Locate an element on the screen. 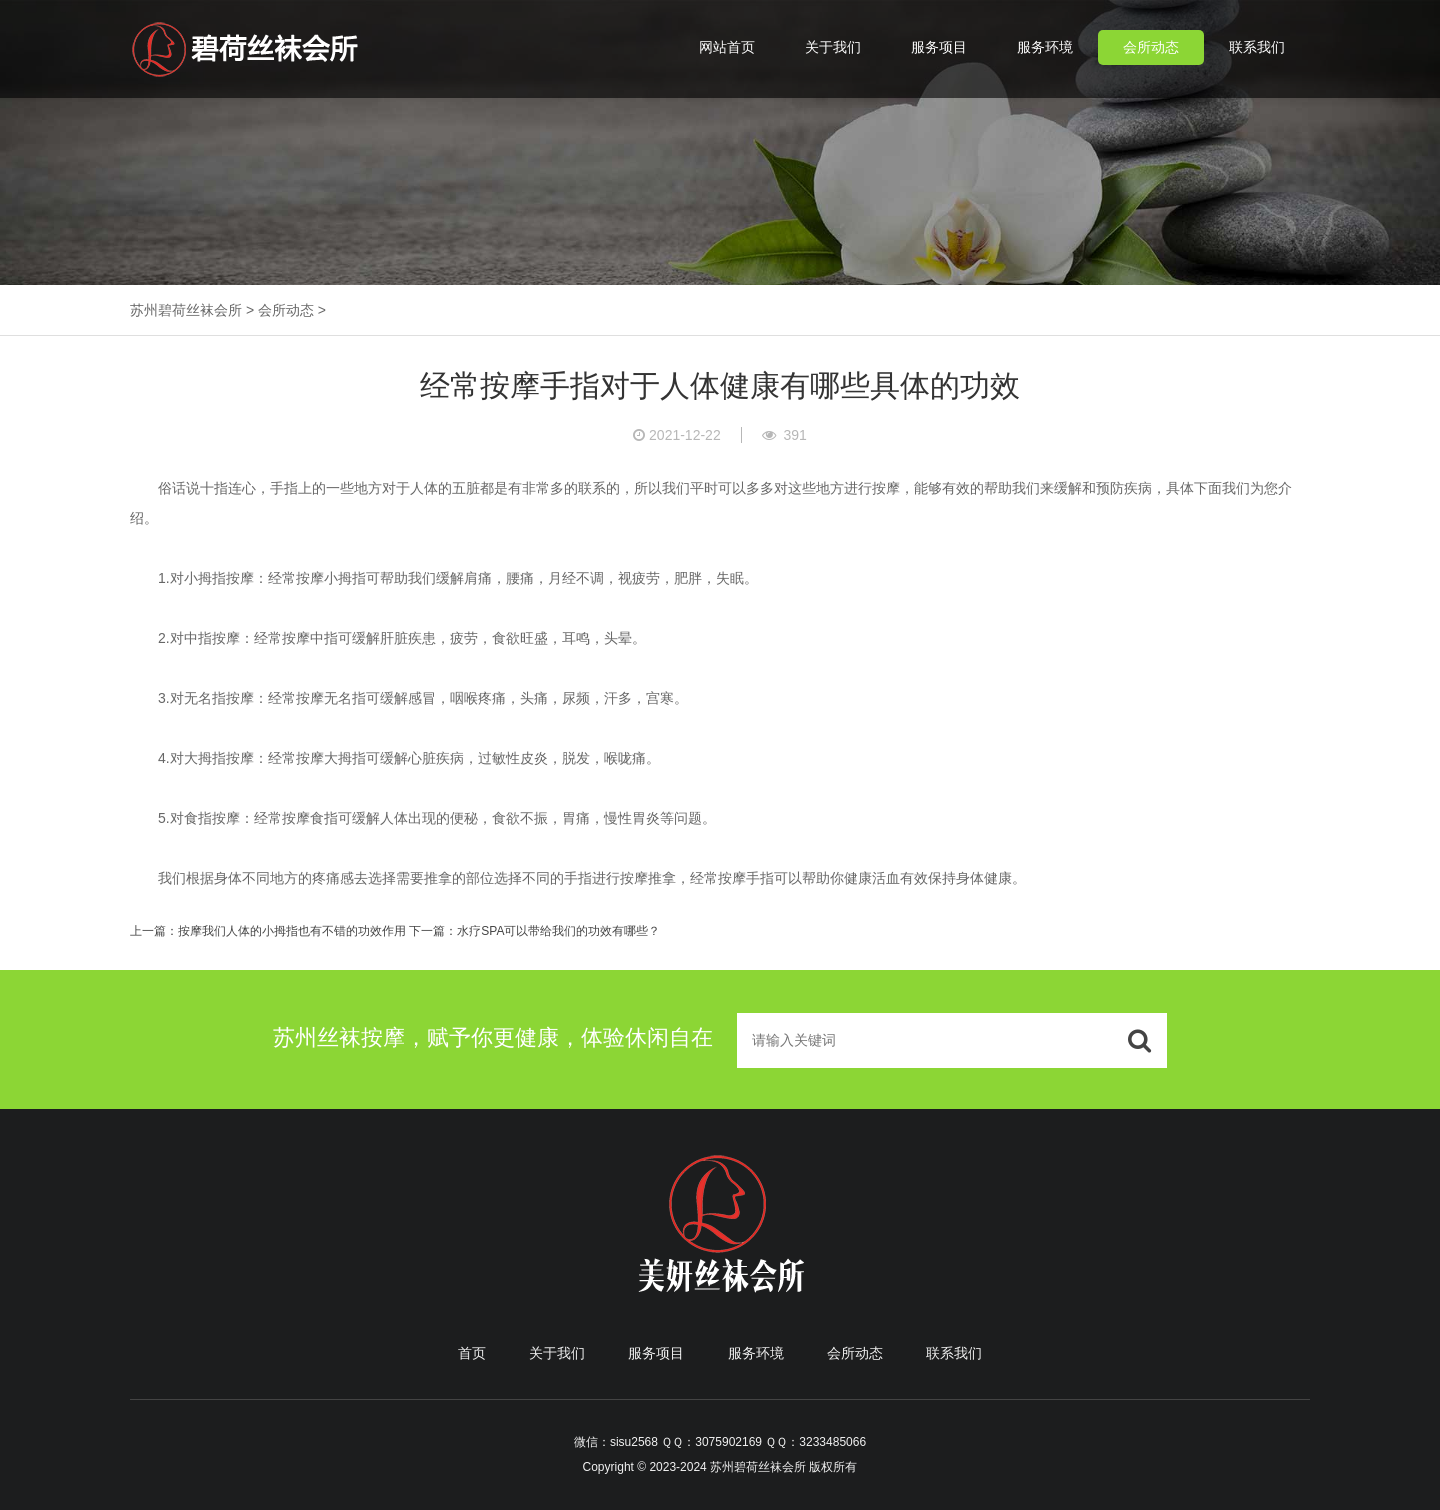 The width and height of the screenshot is (1440, 1510). 关于我们 is located at coordinates (833, 47).